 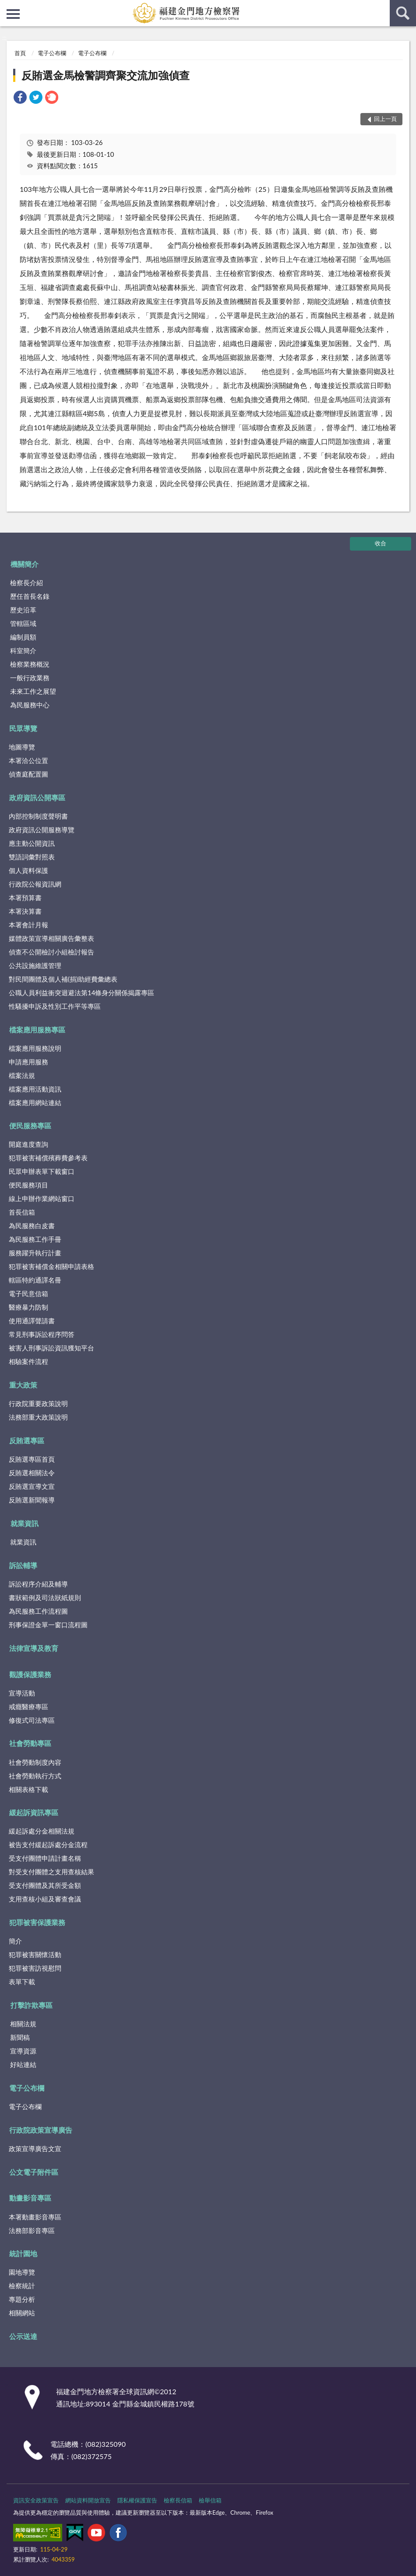 I want to click on 檔案應用服務說明, so click(x=35, y=1048).